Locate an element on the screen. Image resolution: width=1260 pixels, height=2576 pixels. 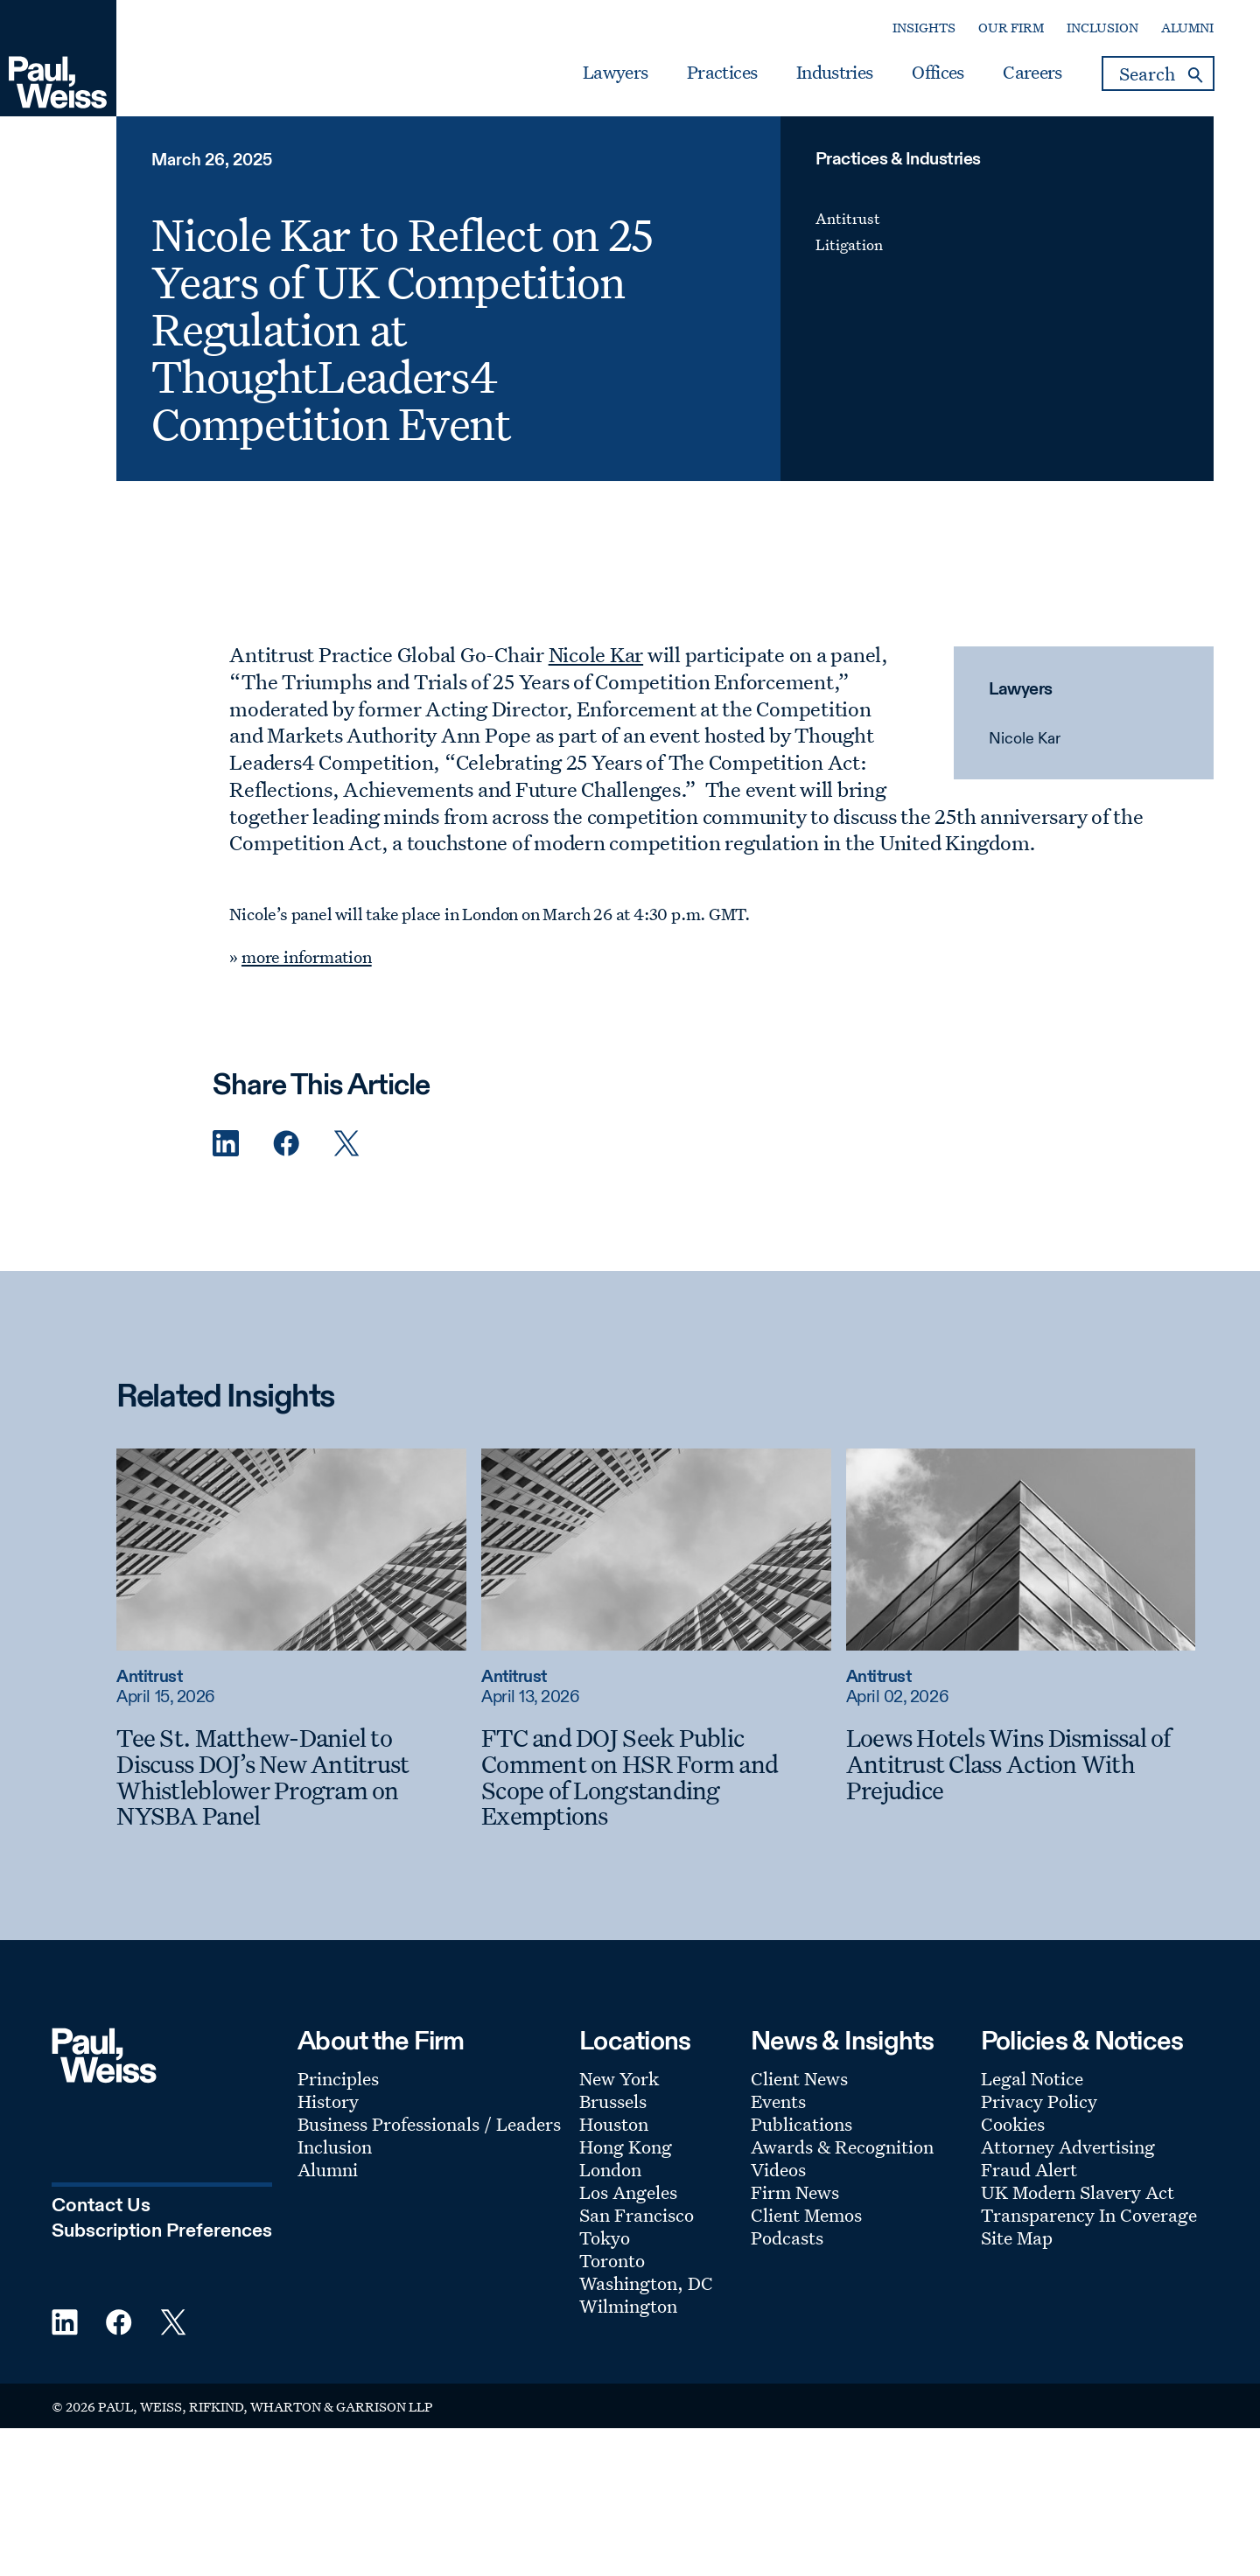
Firm News [Footer Menu: Firm News] is located at coordinates (795, 2192).